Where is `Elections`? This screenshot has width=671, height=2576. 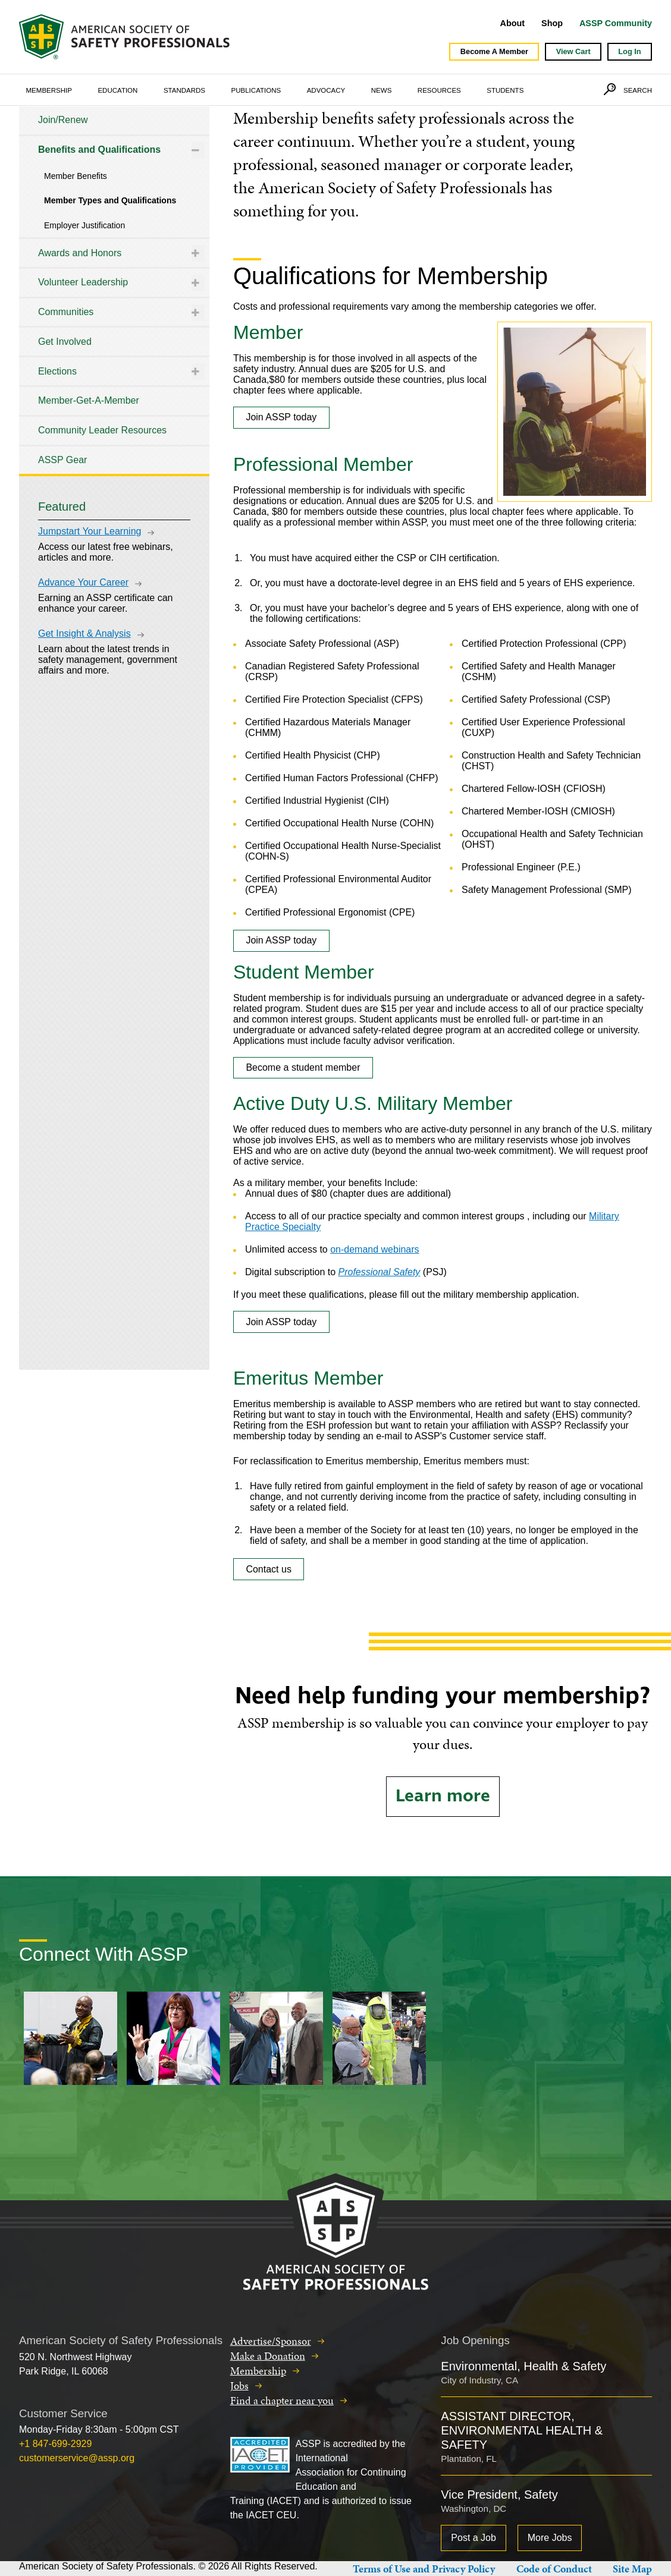 Elections is located at coordinates (57, 371).